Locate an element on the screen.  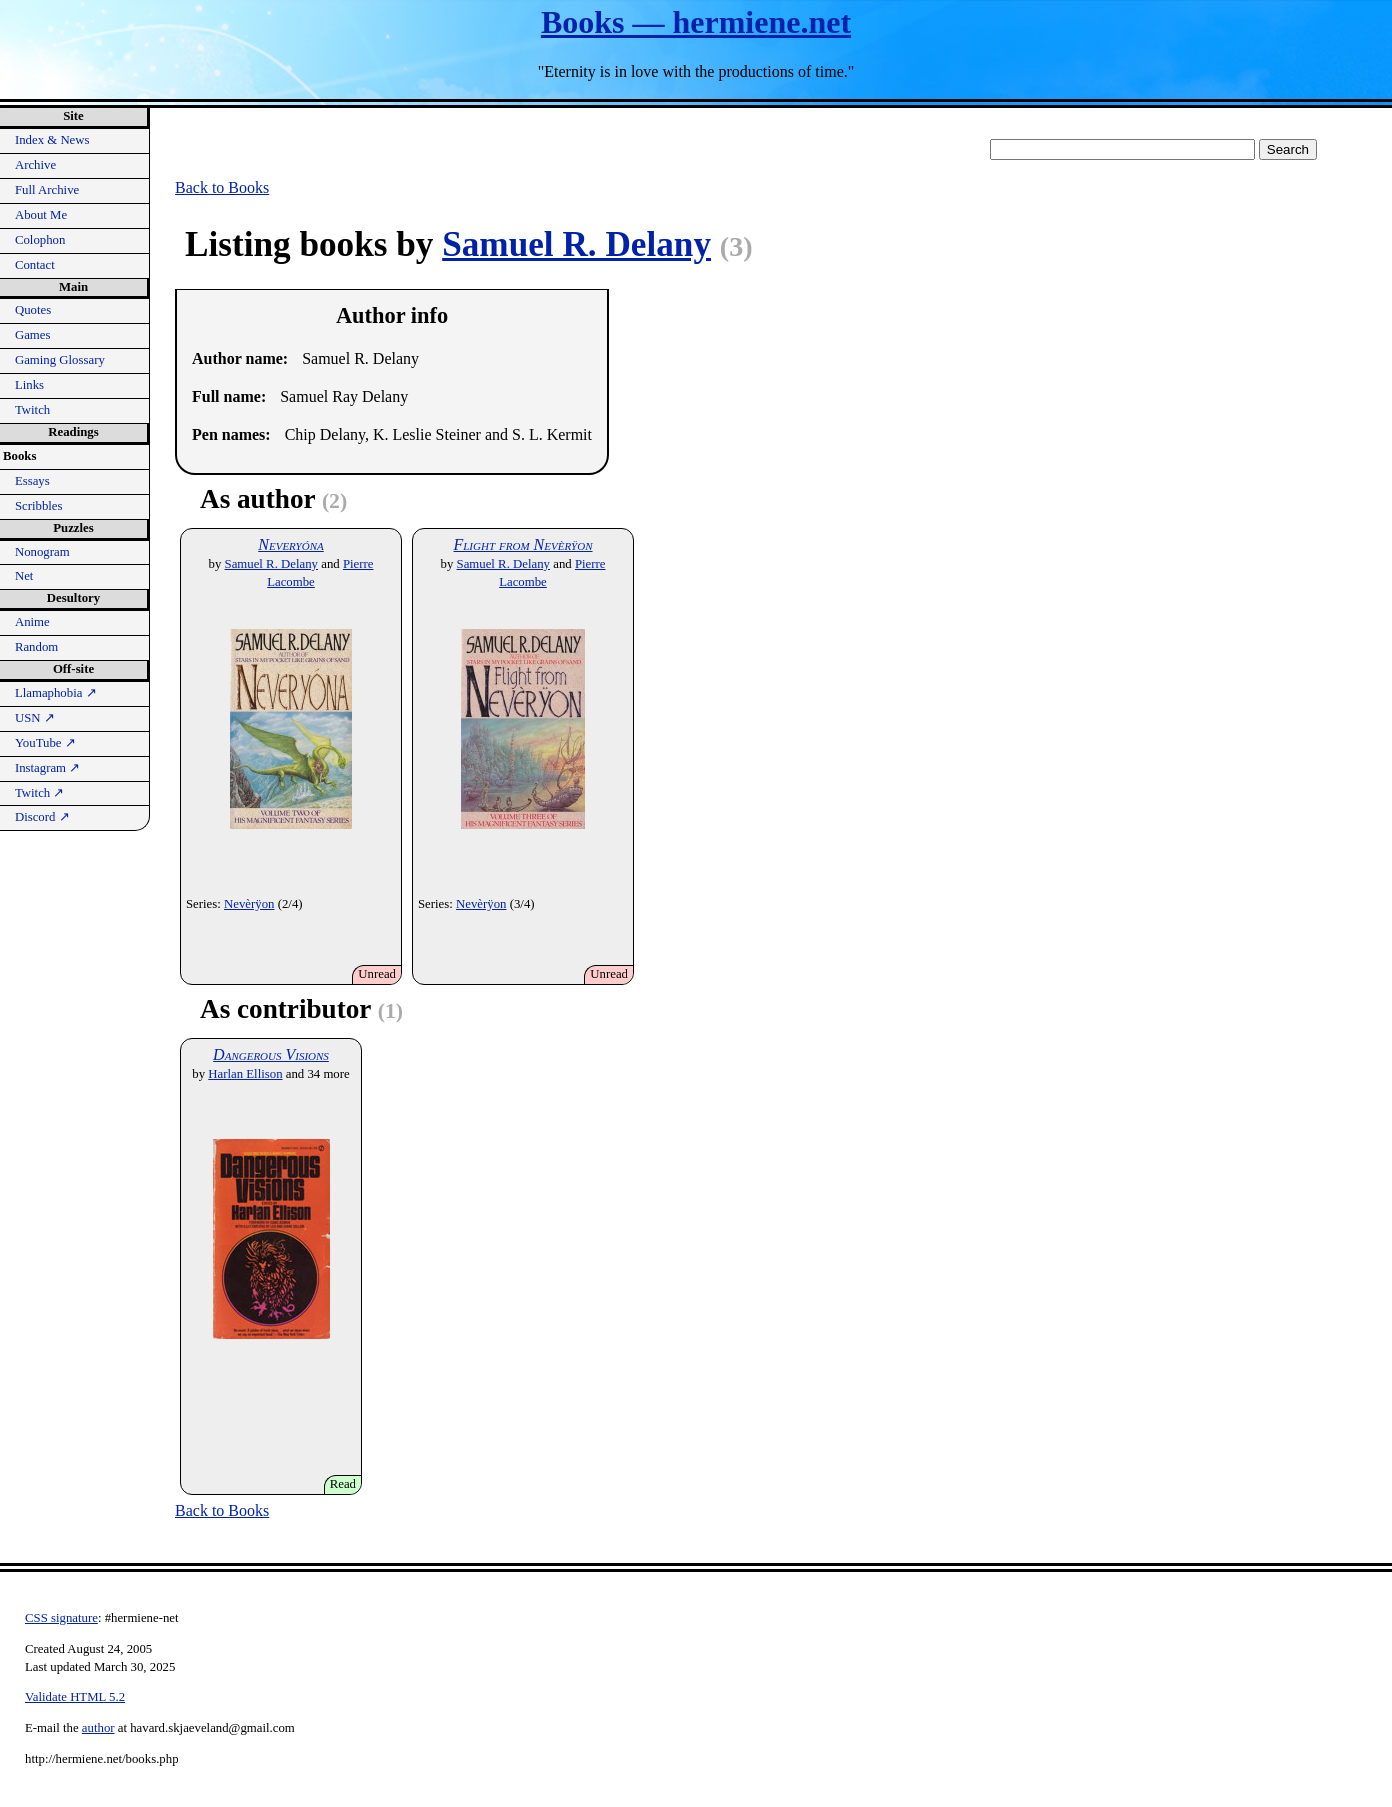
Samuel R. Delany is located at coordinates (576, 244).